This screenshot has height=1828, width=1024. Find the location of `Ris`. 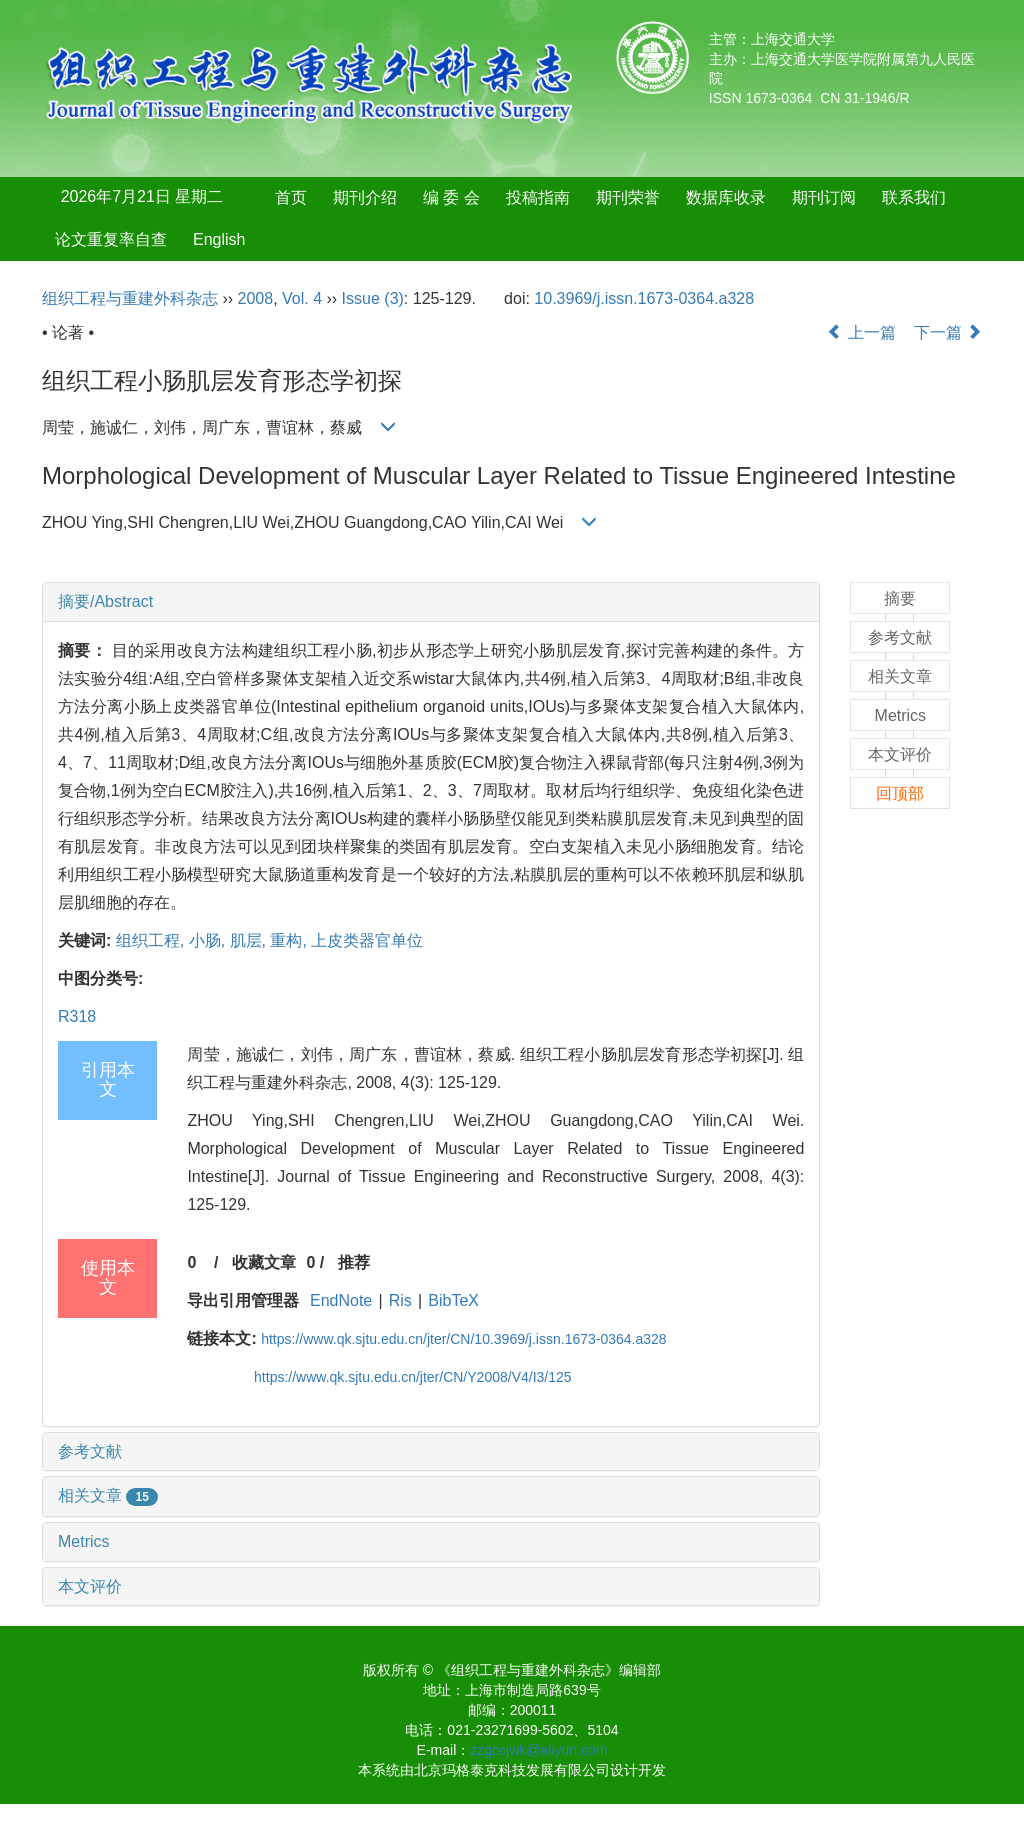

Ris is located at coordinates (400, 1300).